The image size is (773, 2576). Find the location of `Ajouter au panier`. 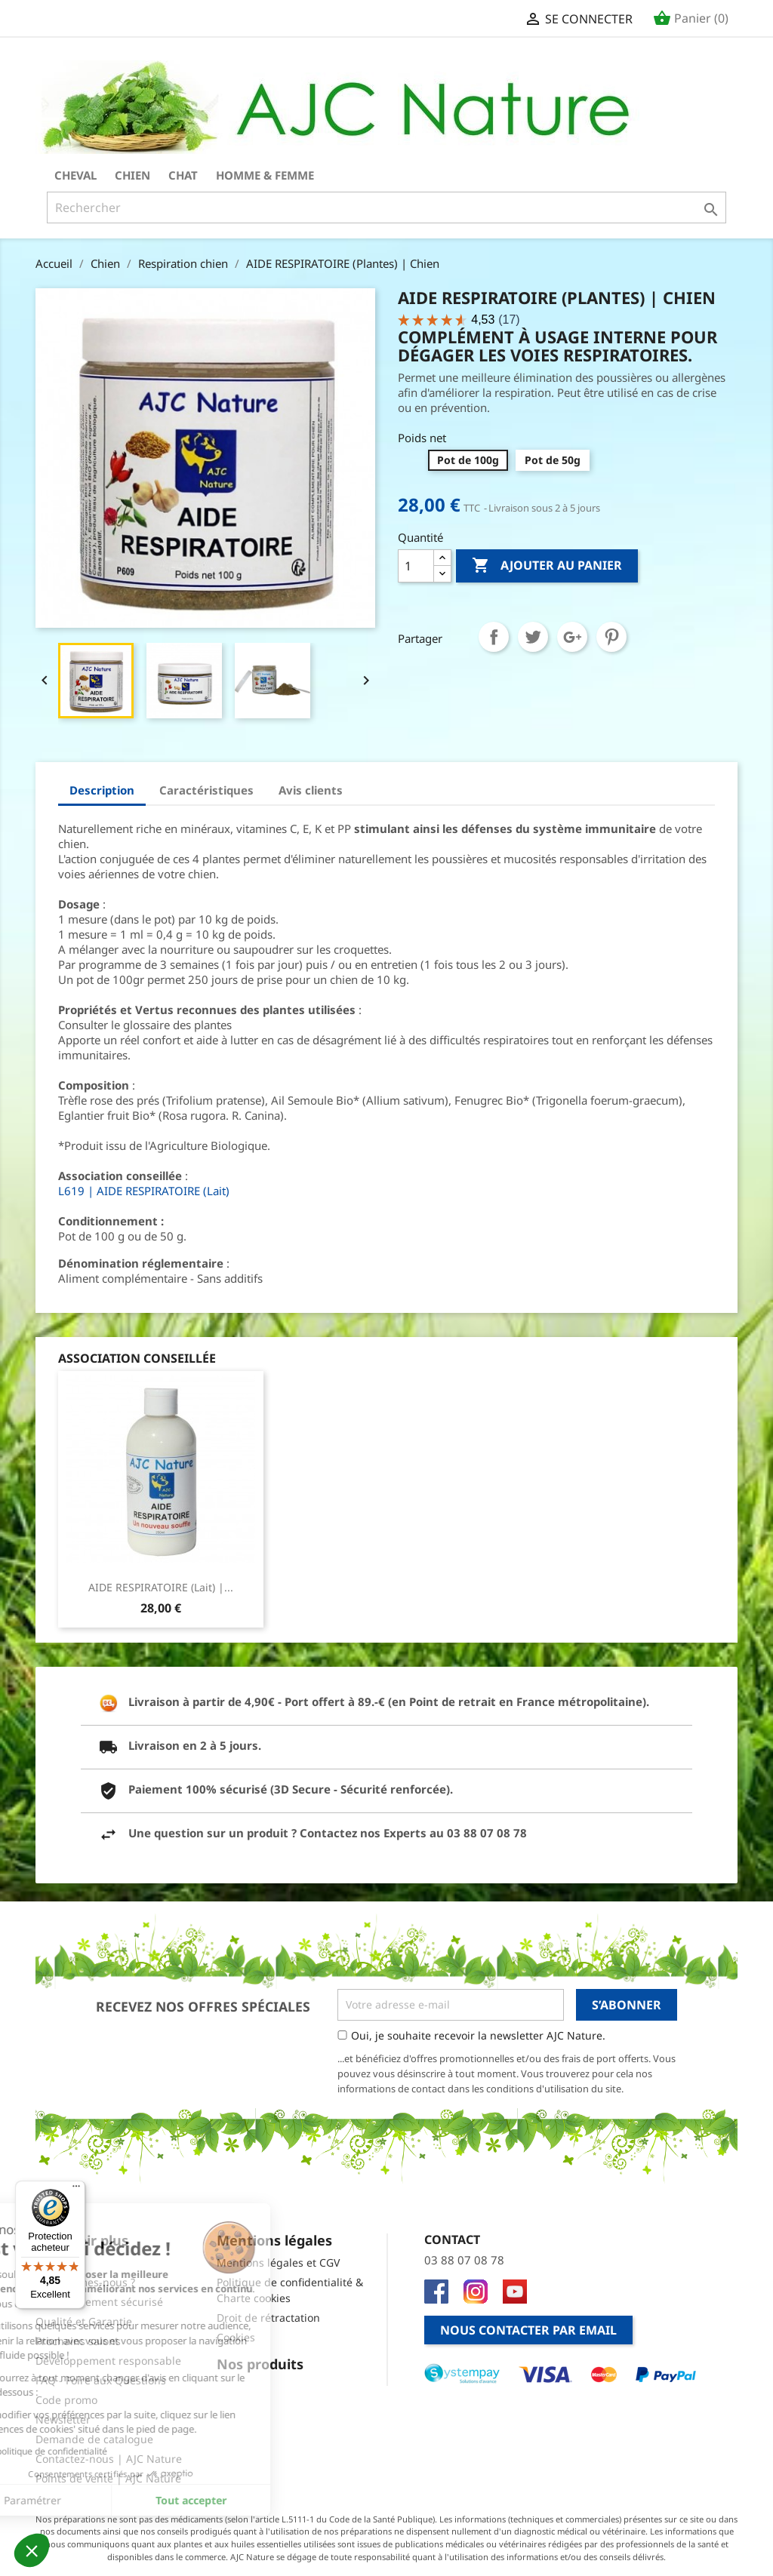

Ajouter au panier is located at coordinates (547, 566).